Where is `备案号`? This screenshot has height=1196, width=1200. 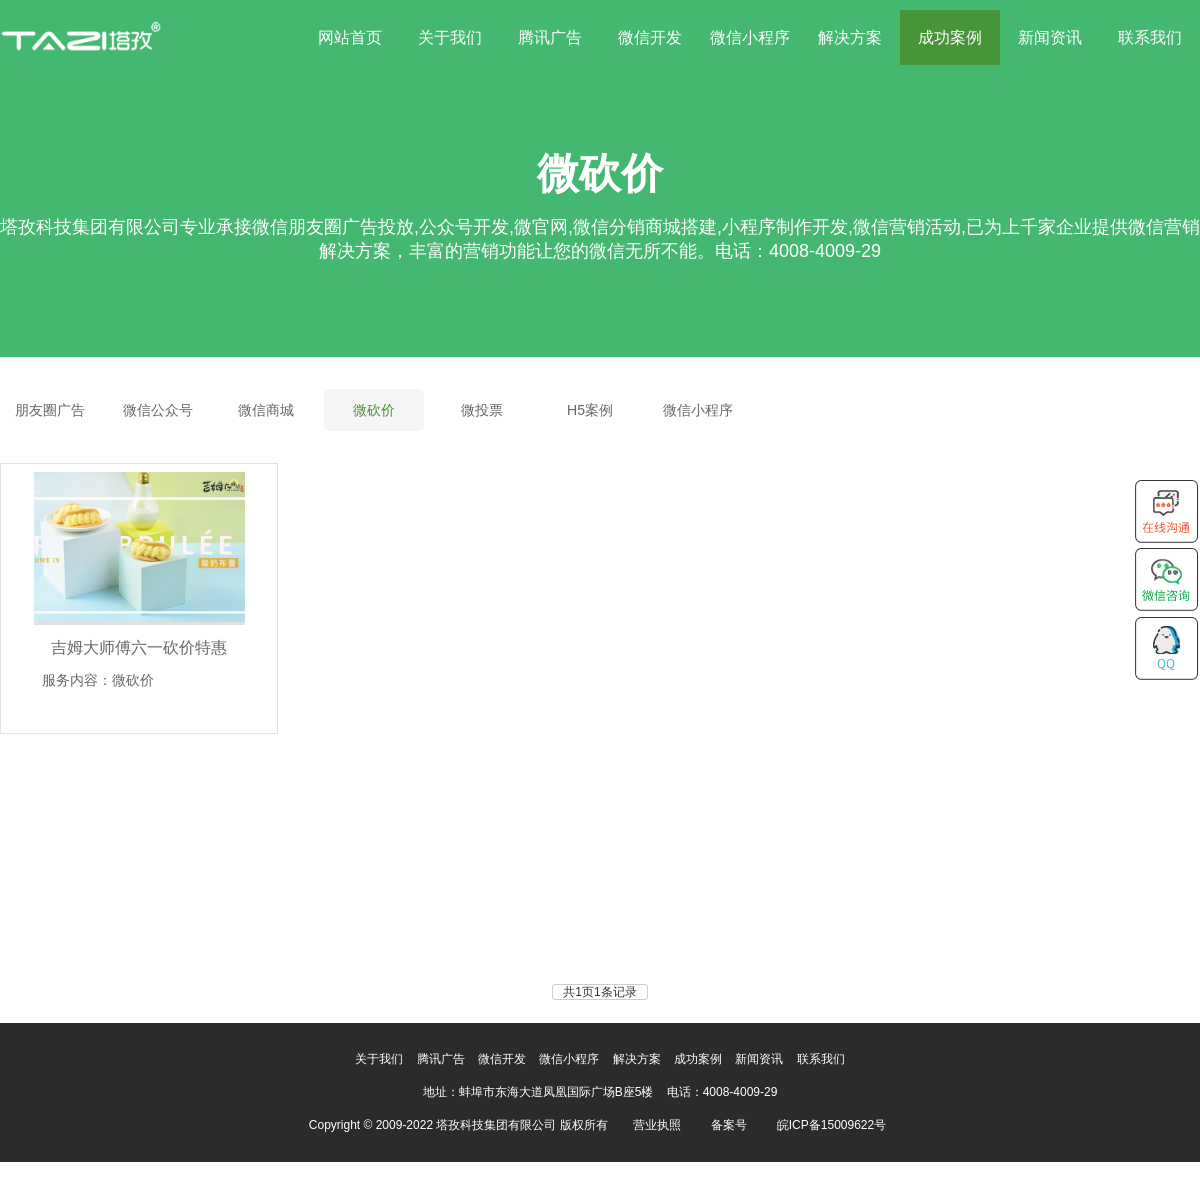
备案号 is located at coordinates (729, 1125).